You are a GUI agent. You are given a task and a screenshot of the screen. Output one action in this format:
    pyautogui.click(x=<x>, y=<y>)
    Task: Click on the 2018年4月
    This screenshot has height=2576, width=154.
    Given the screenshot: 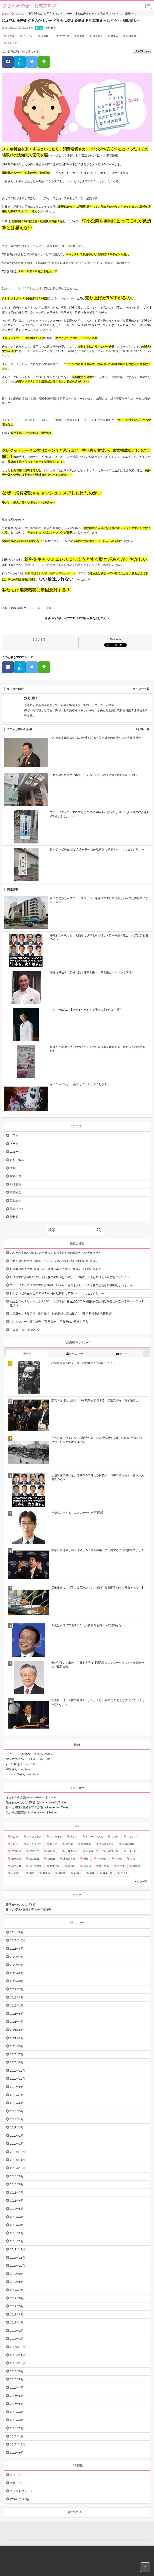 What is the action you would take?
    pyautogui.click(x=16, y=2217)
    